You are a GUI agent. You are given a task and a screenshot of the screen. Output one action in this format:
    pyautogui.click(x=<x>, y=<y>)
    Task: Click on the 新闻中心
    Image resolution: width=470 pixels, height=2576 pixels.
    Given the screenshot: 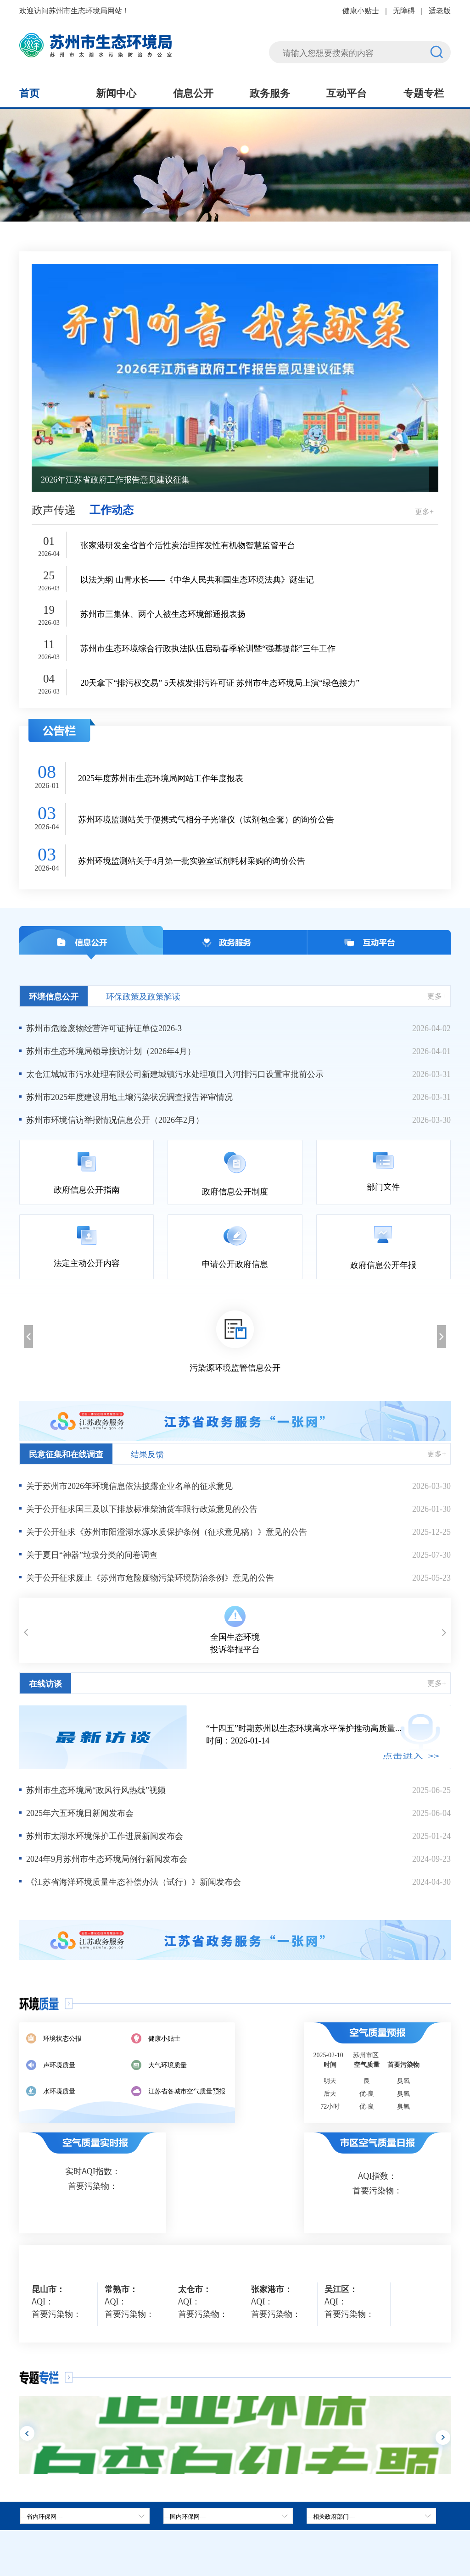 What is the action you would take?
    pyautogui.click(x=116, y=92)
    